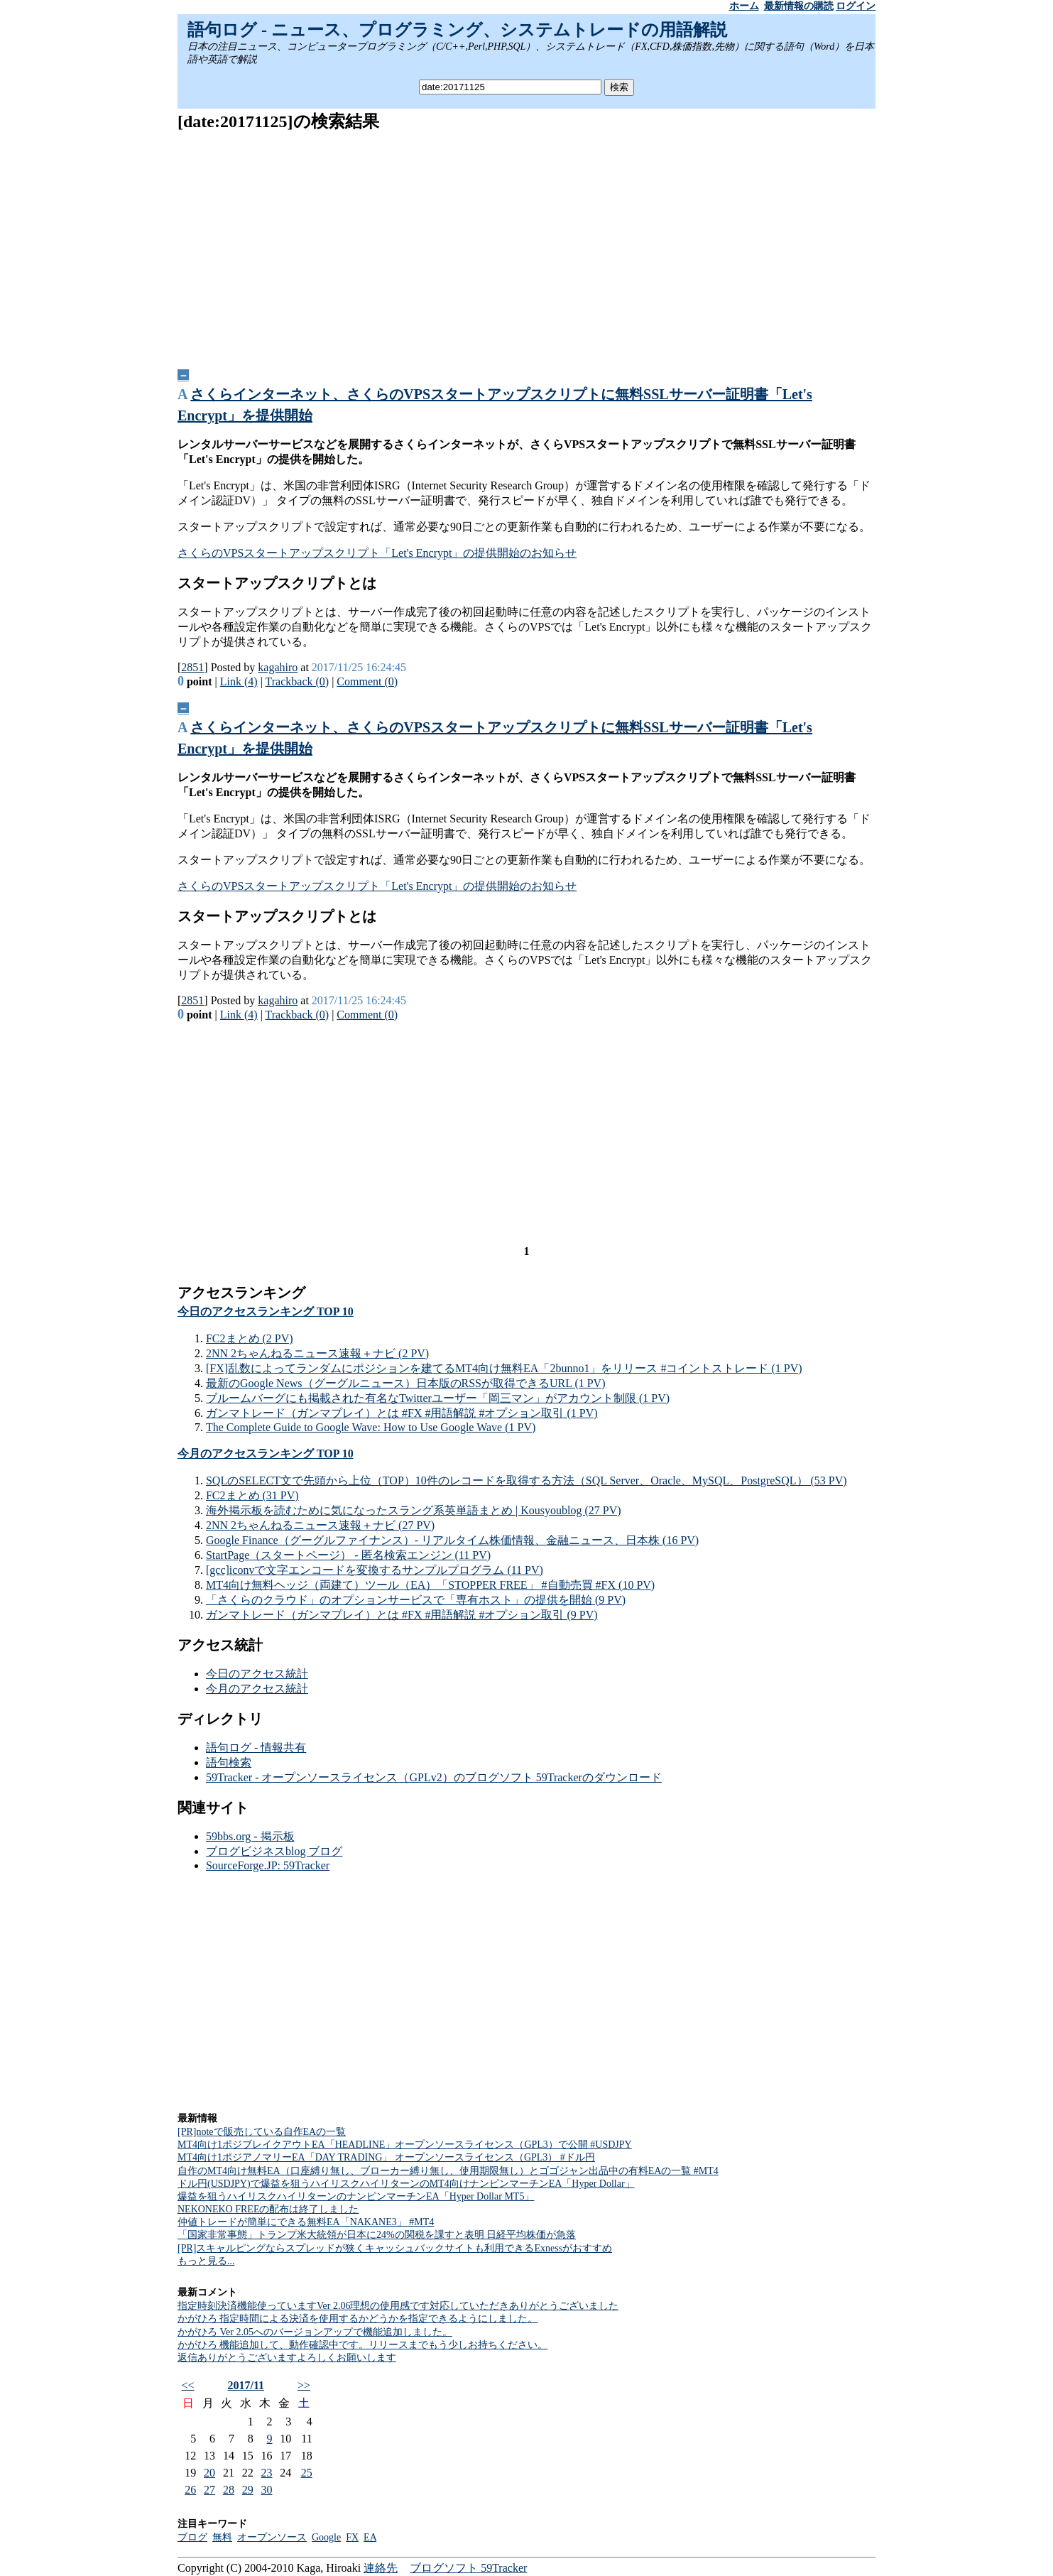 The width and height of the screenshot is (1053, 2576). I want to click on Google, so click(326, 2537).